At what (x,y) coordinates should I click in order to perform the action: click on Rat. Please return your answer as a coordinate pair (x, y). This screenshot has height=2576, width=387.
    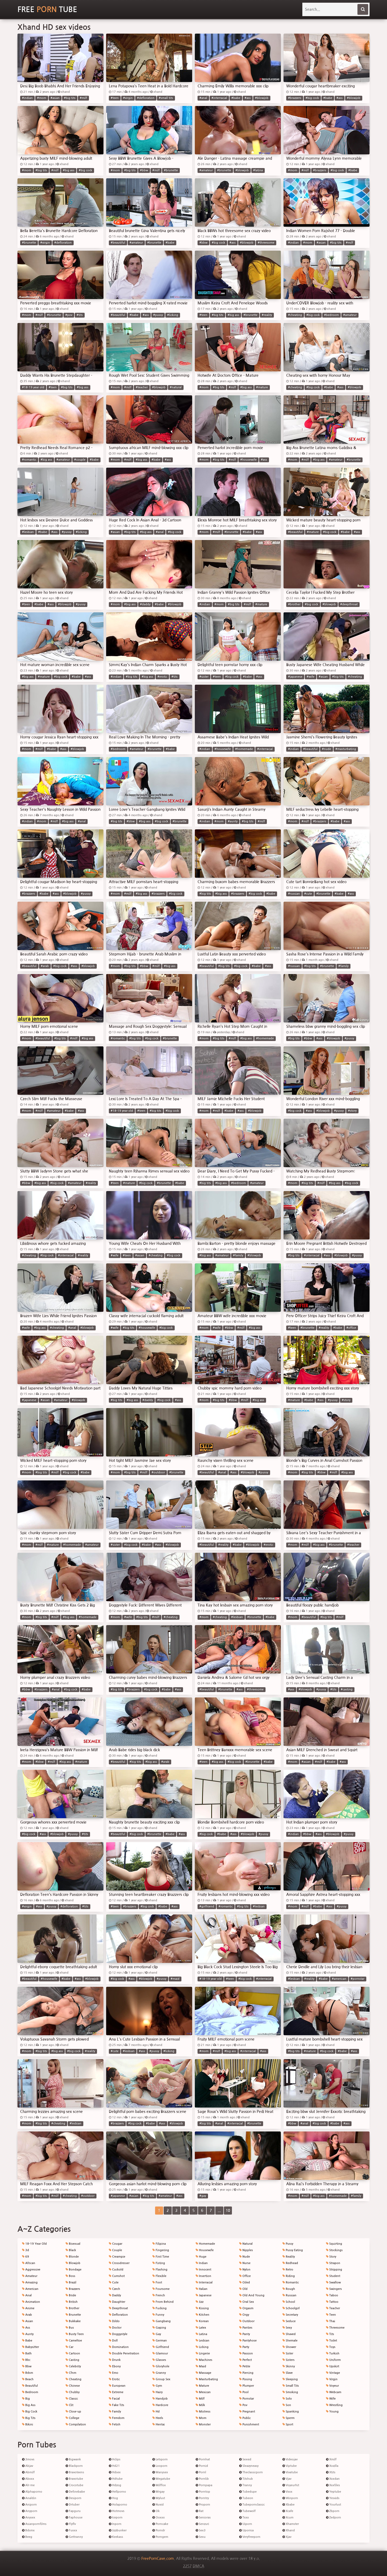
    Looking at the image, I should click on (199, 2511).